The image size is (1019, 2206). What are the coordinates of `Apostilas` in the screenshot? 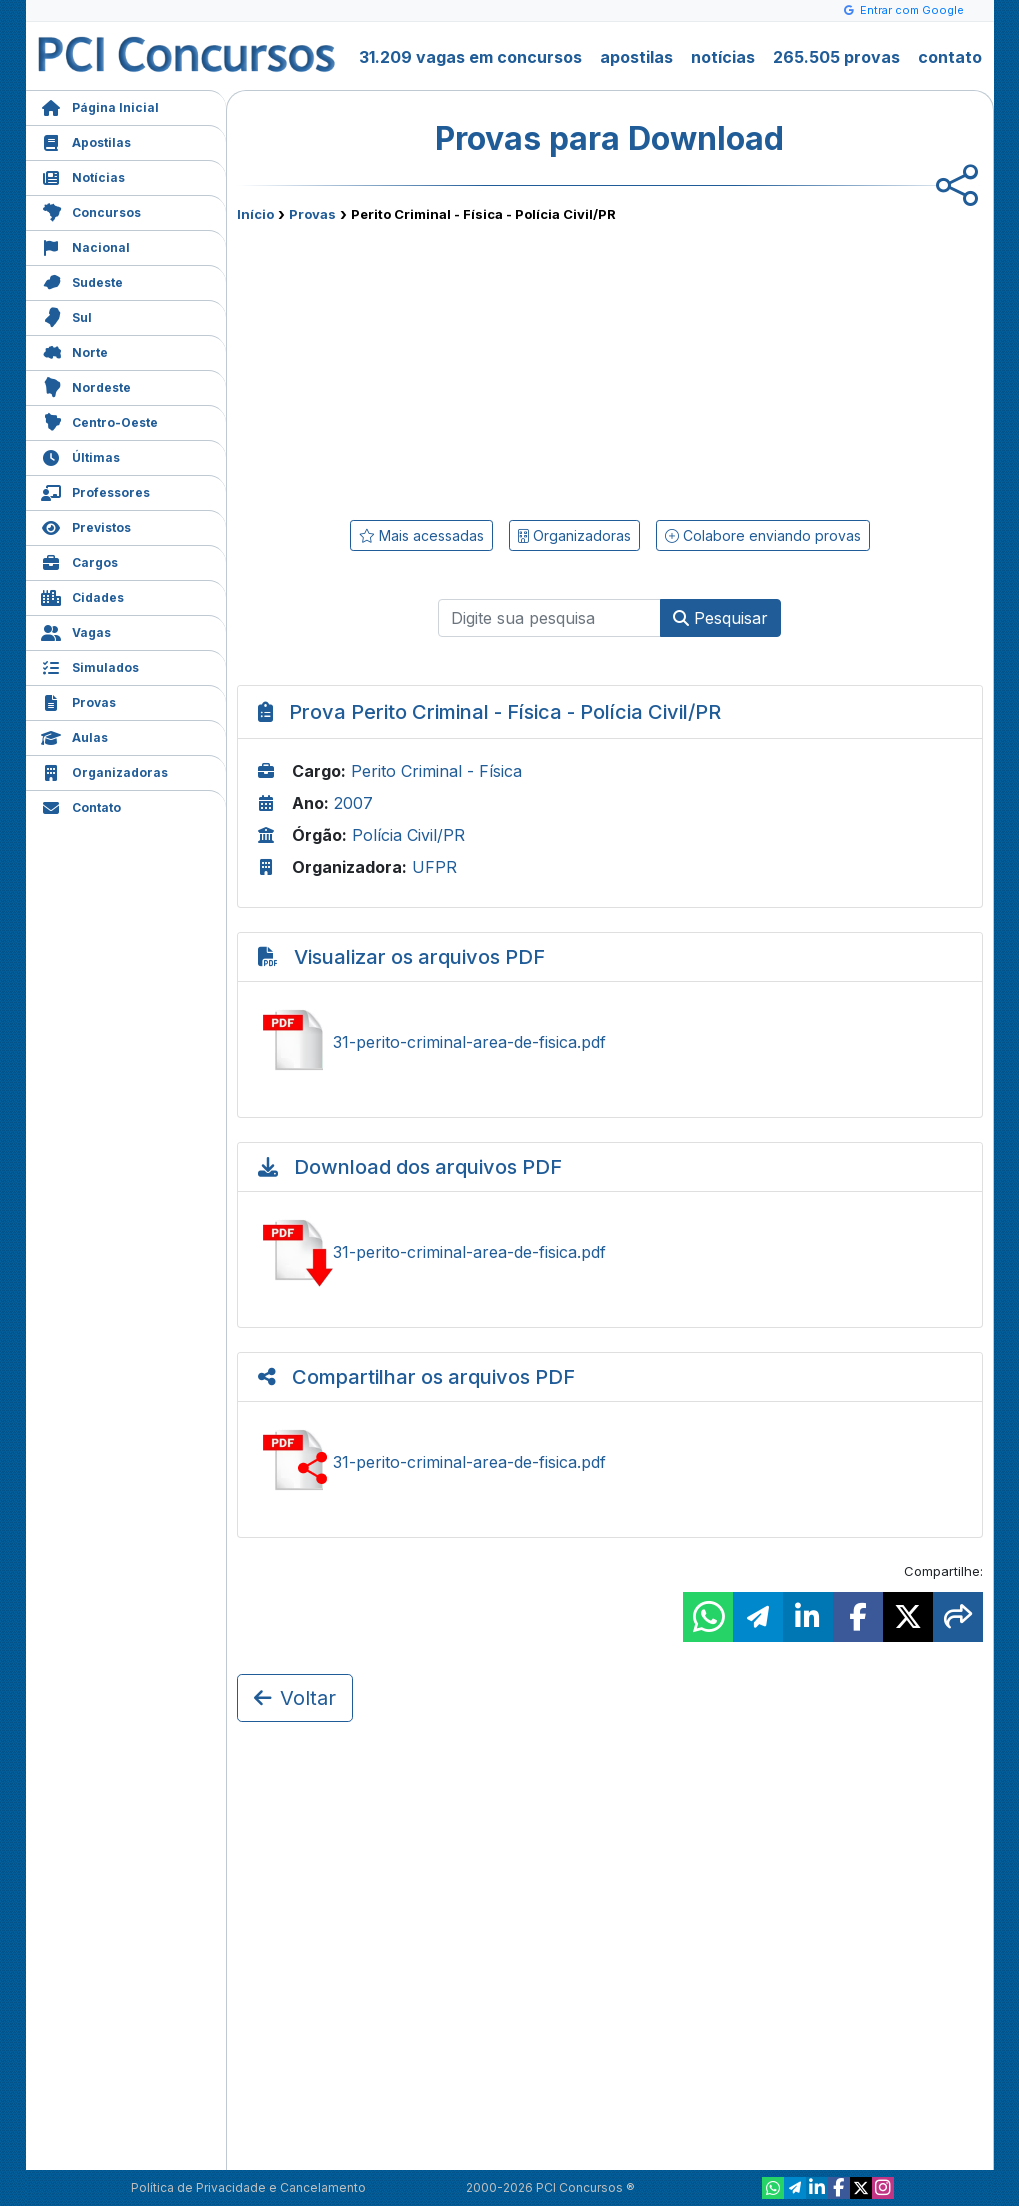 It's located at (86, 140).